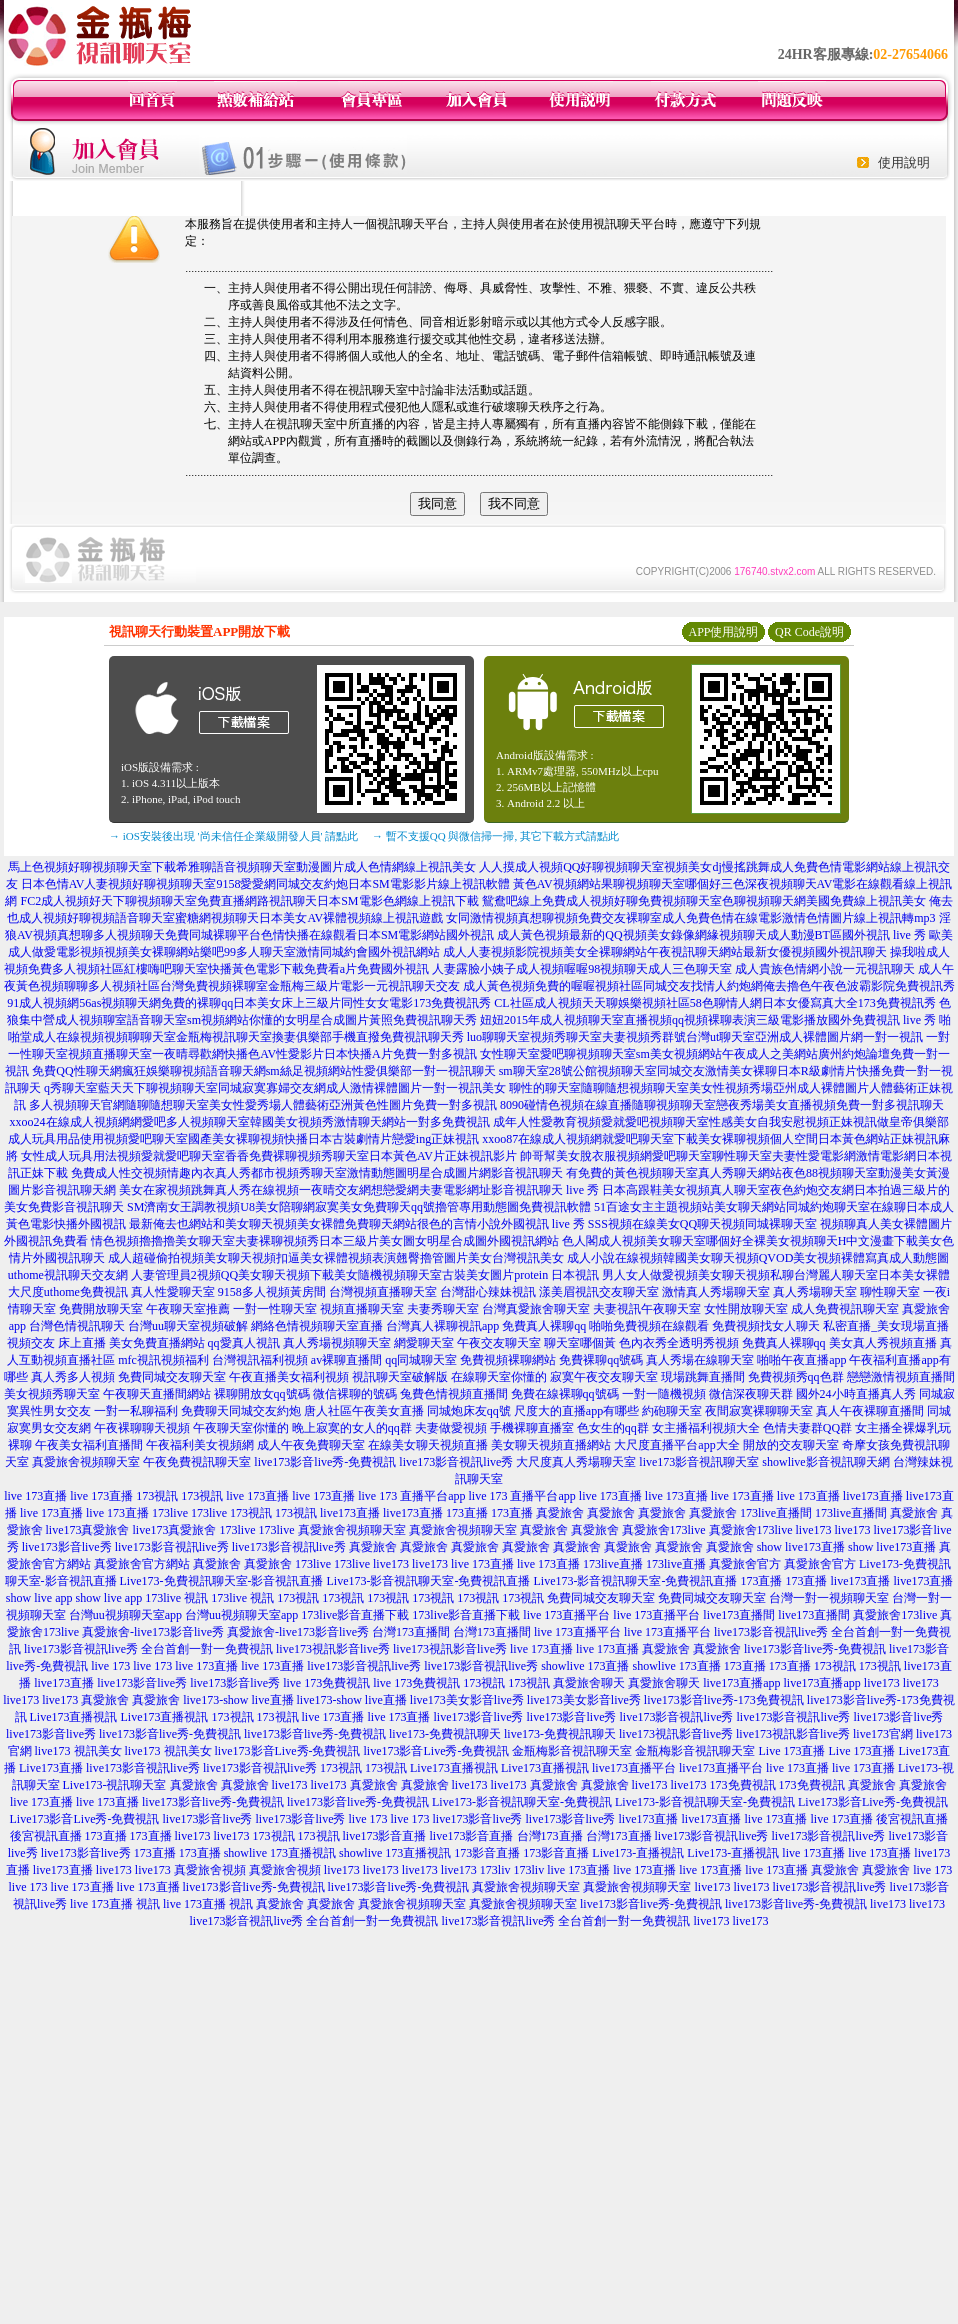 This screenshot has width=958, height=2324. I want to click on 夫妻做愛視頻, so click(451, 1428).